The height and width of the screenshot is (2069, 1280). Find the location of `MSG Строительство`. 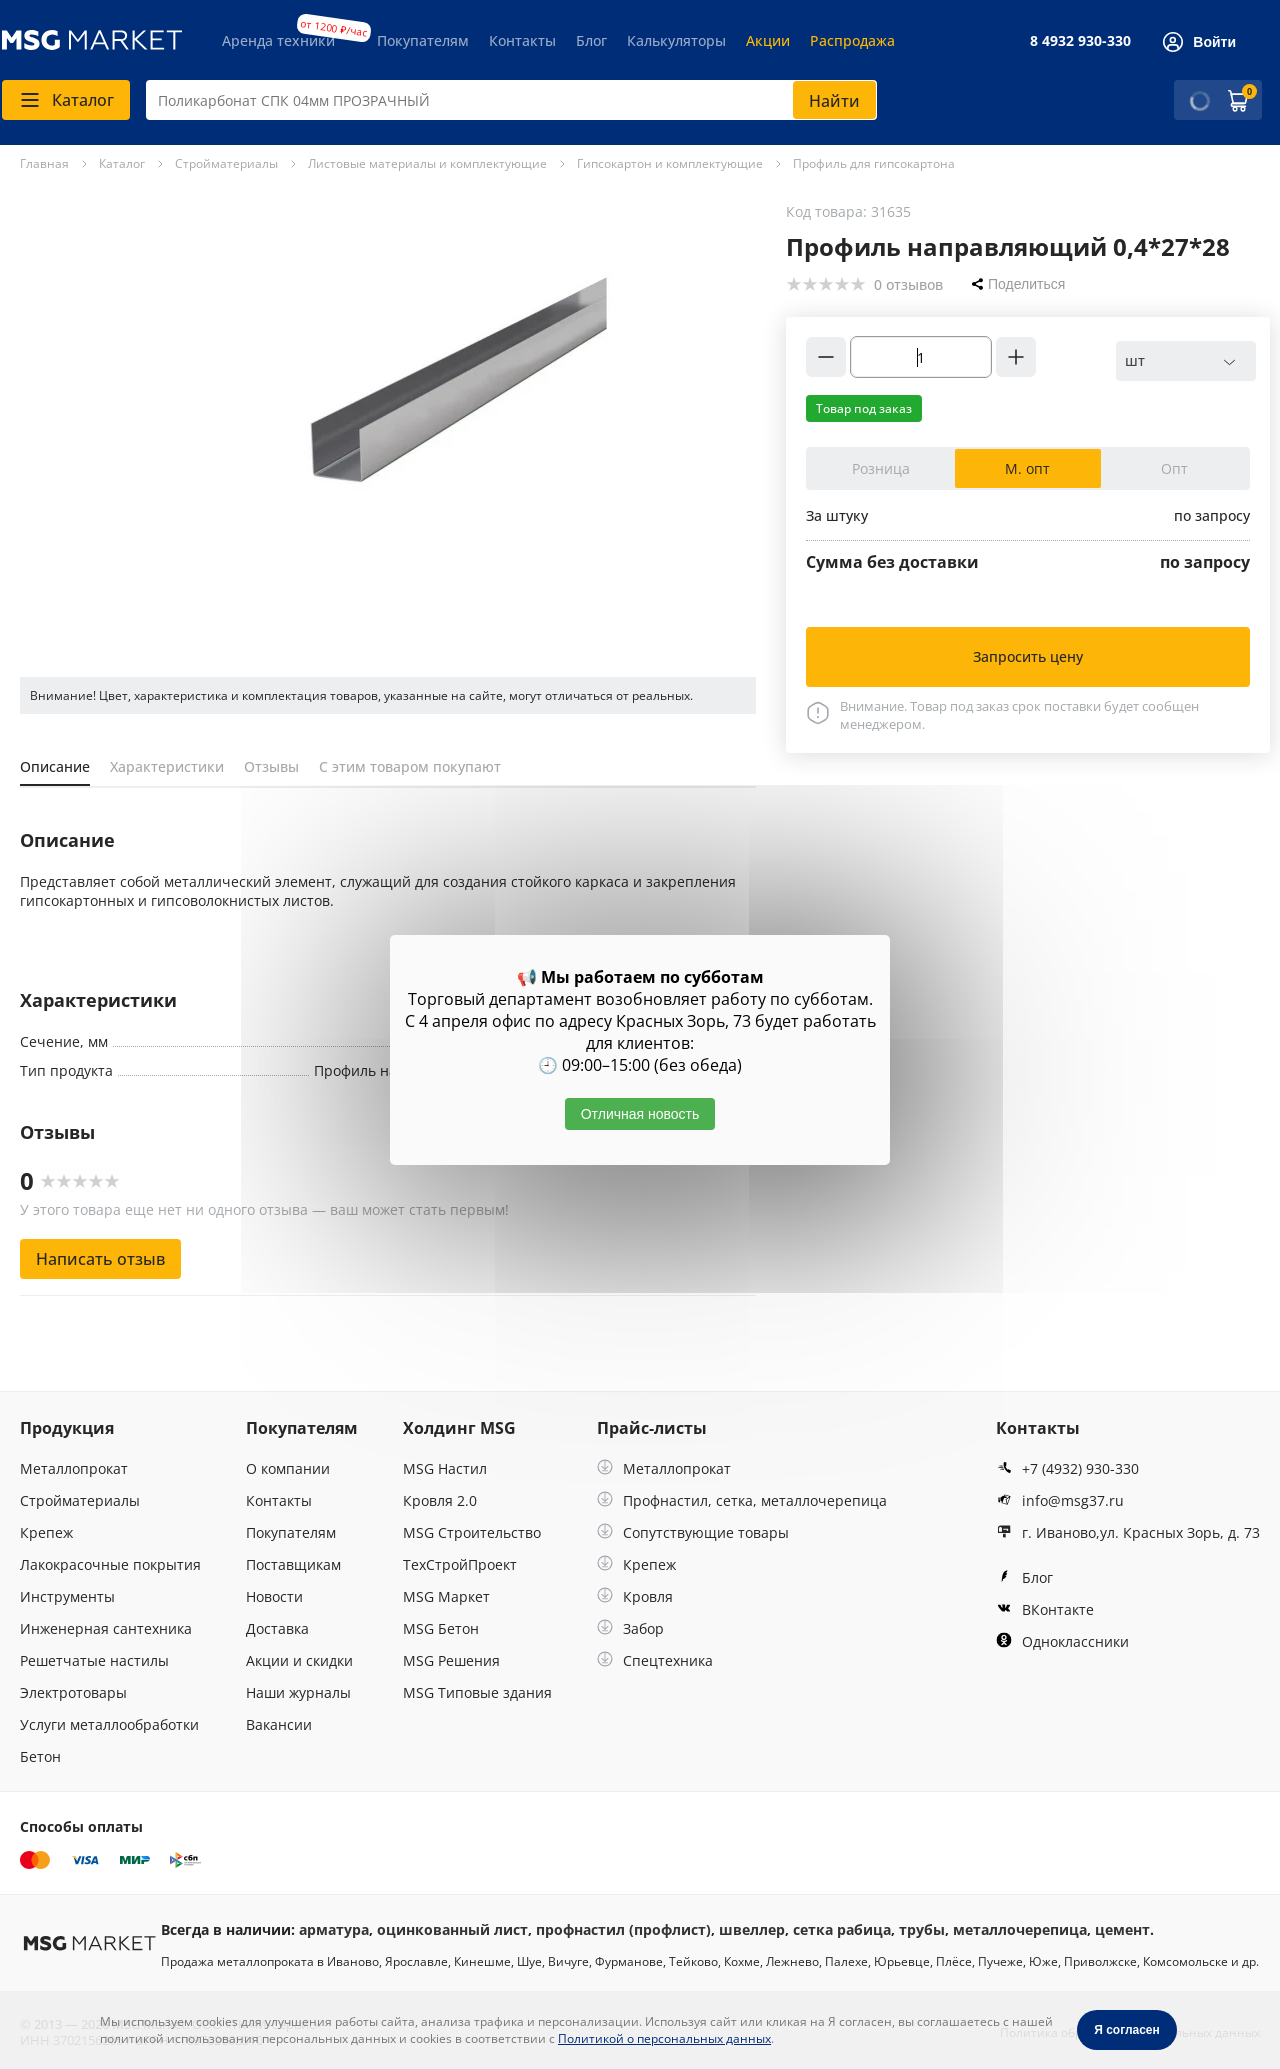

MSG Строительство is located at coordinates (472, 1532).